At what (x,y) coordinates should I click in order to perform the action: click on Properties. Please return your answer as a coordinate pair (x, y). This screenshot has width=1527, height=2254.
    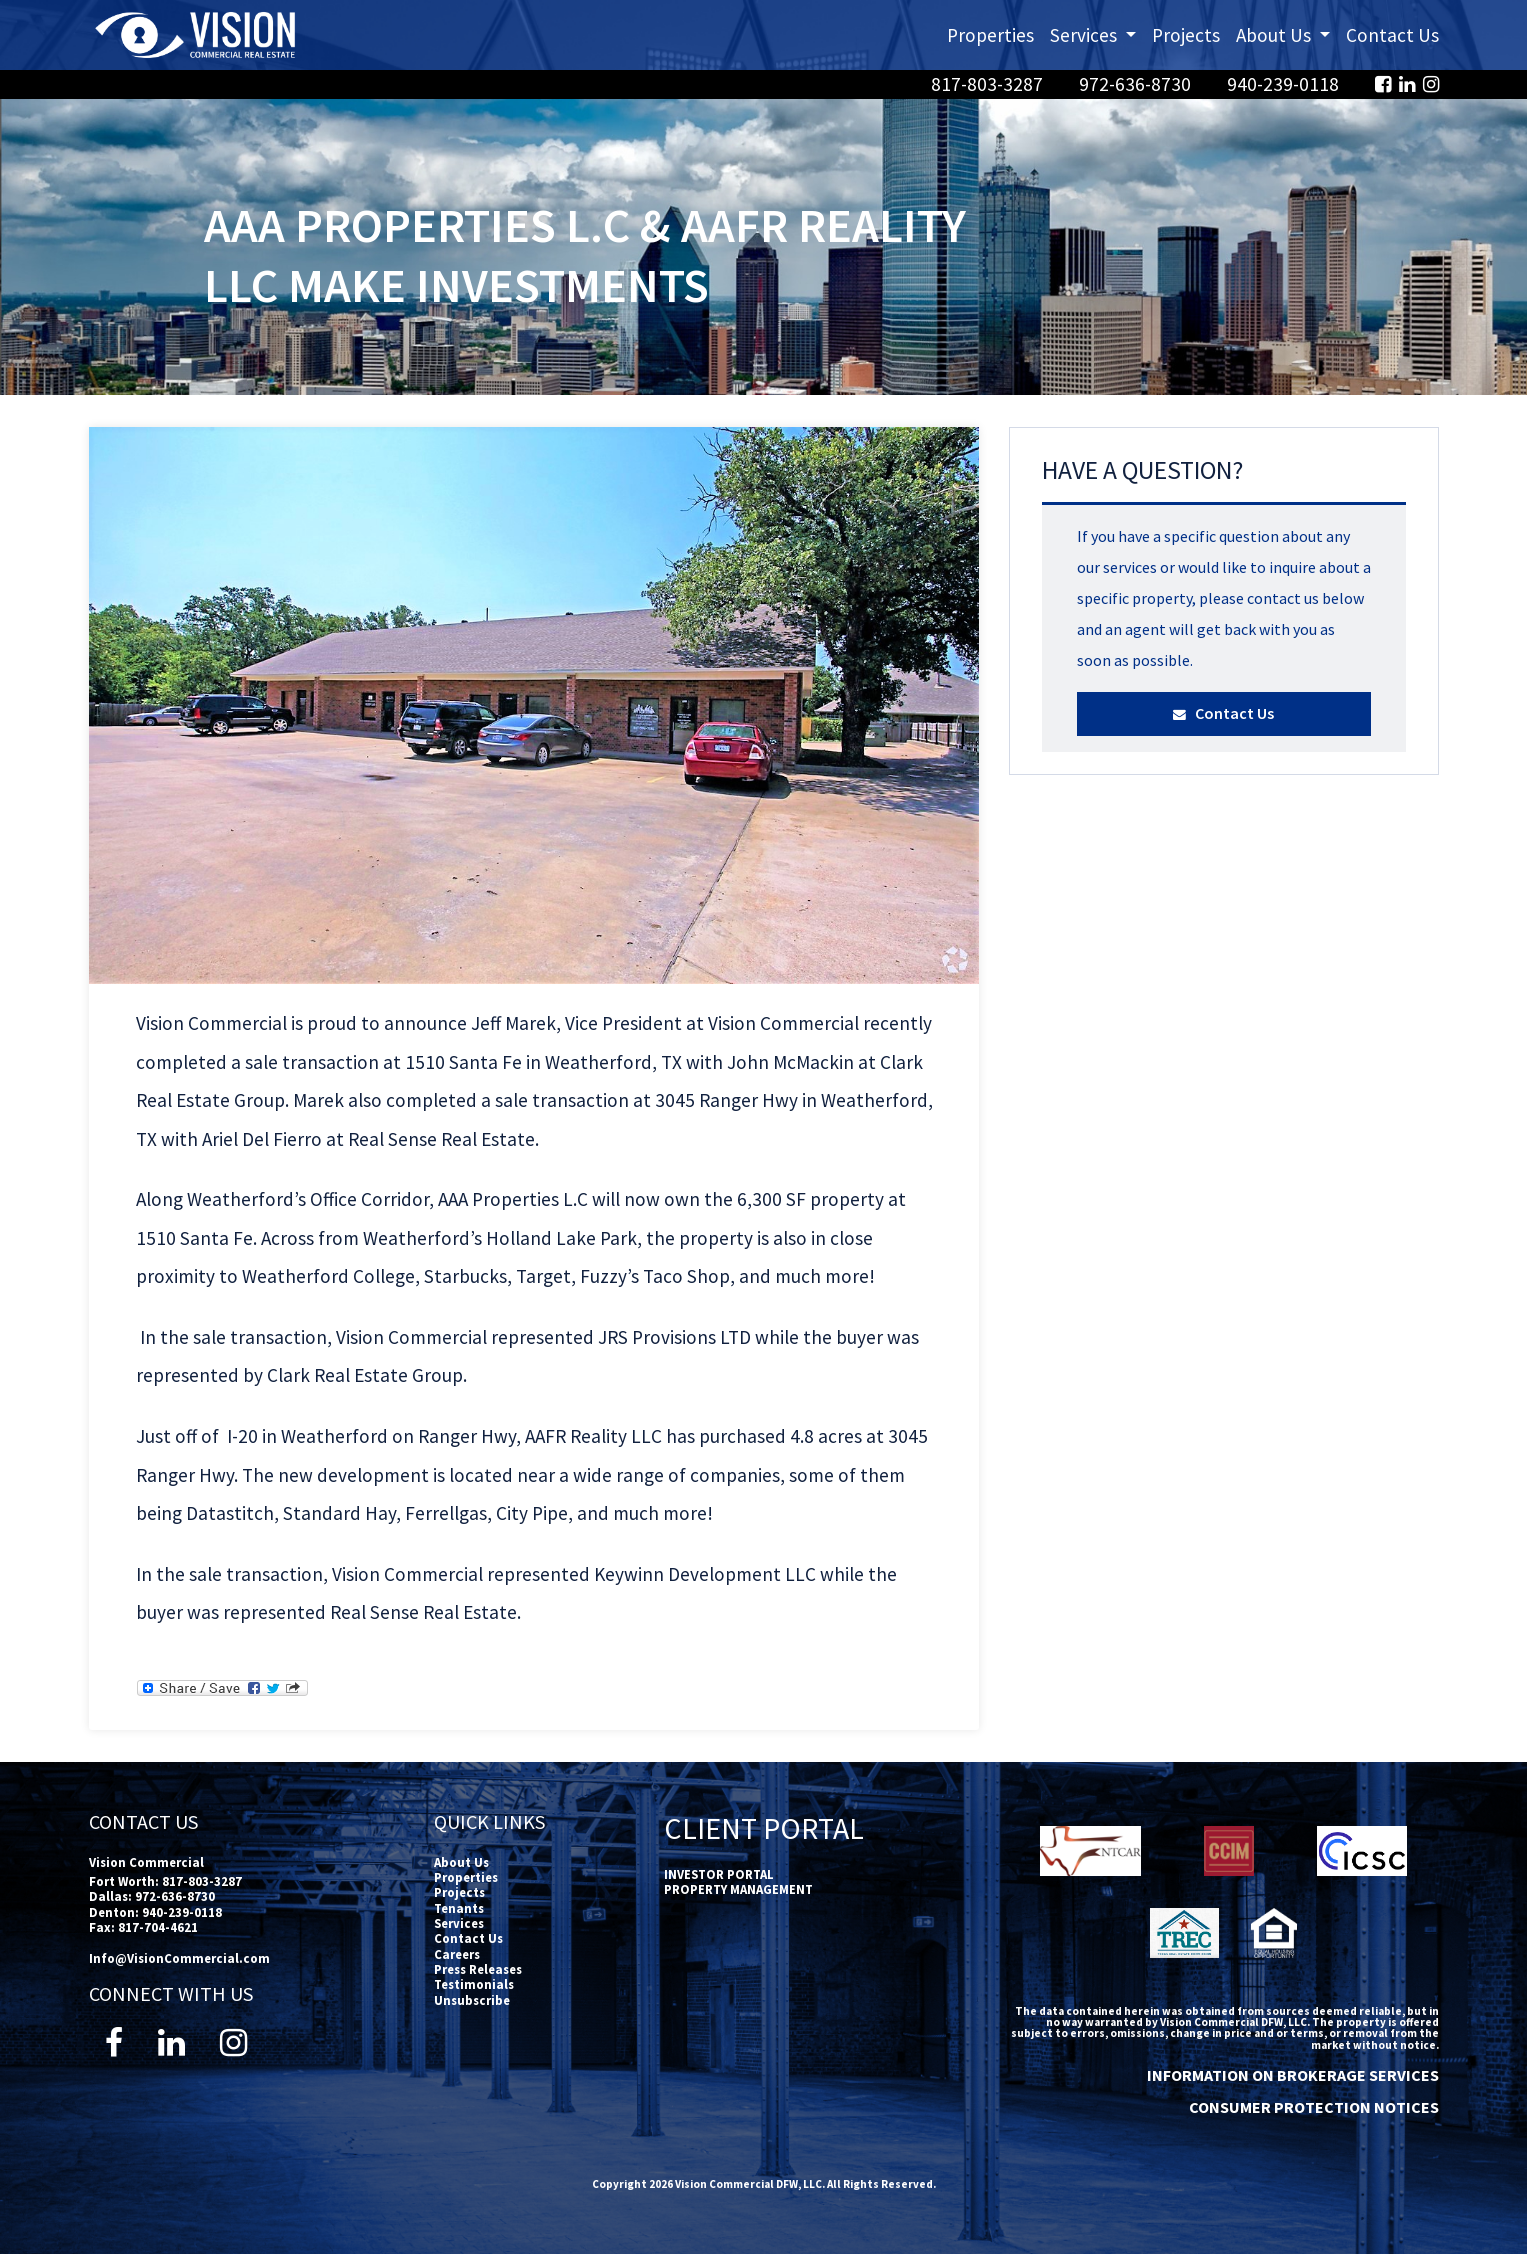
    Looking at the image, I should click on (990, 35).